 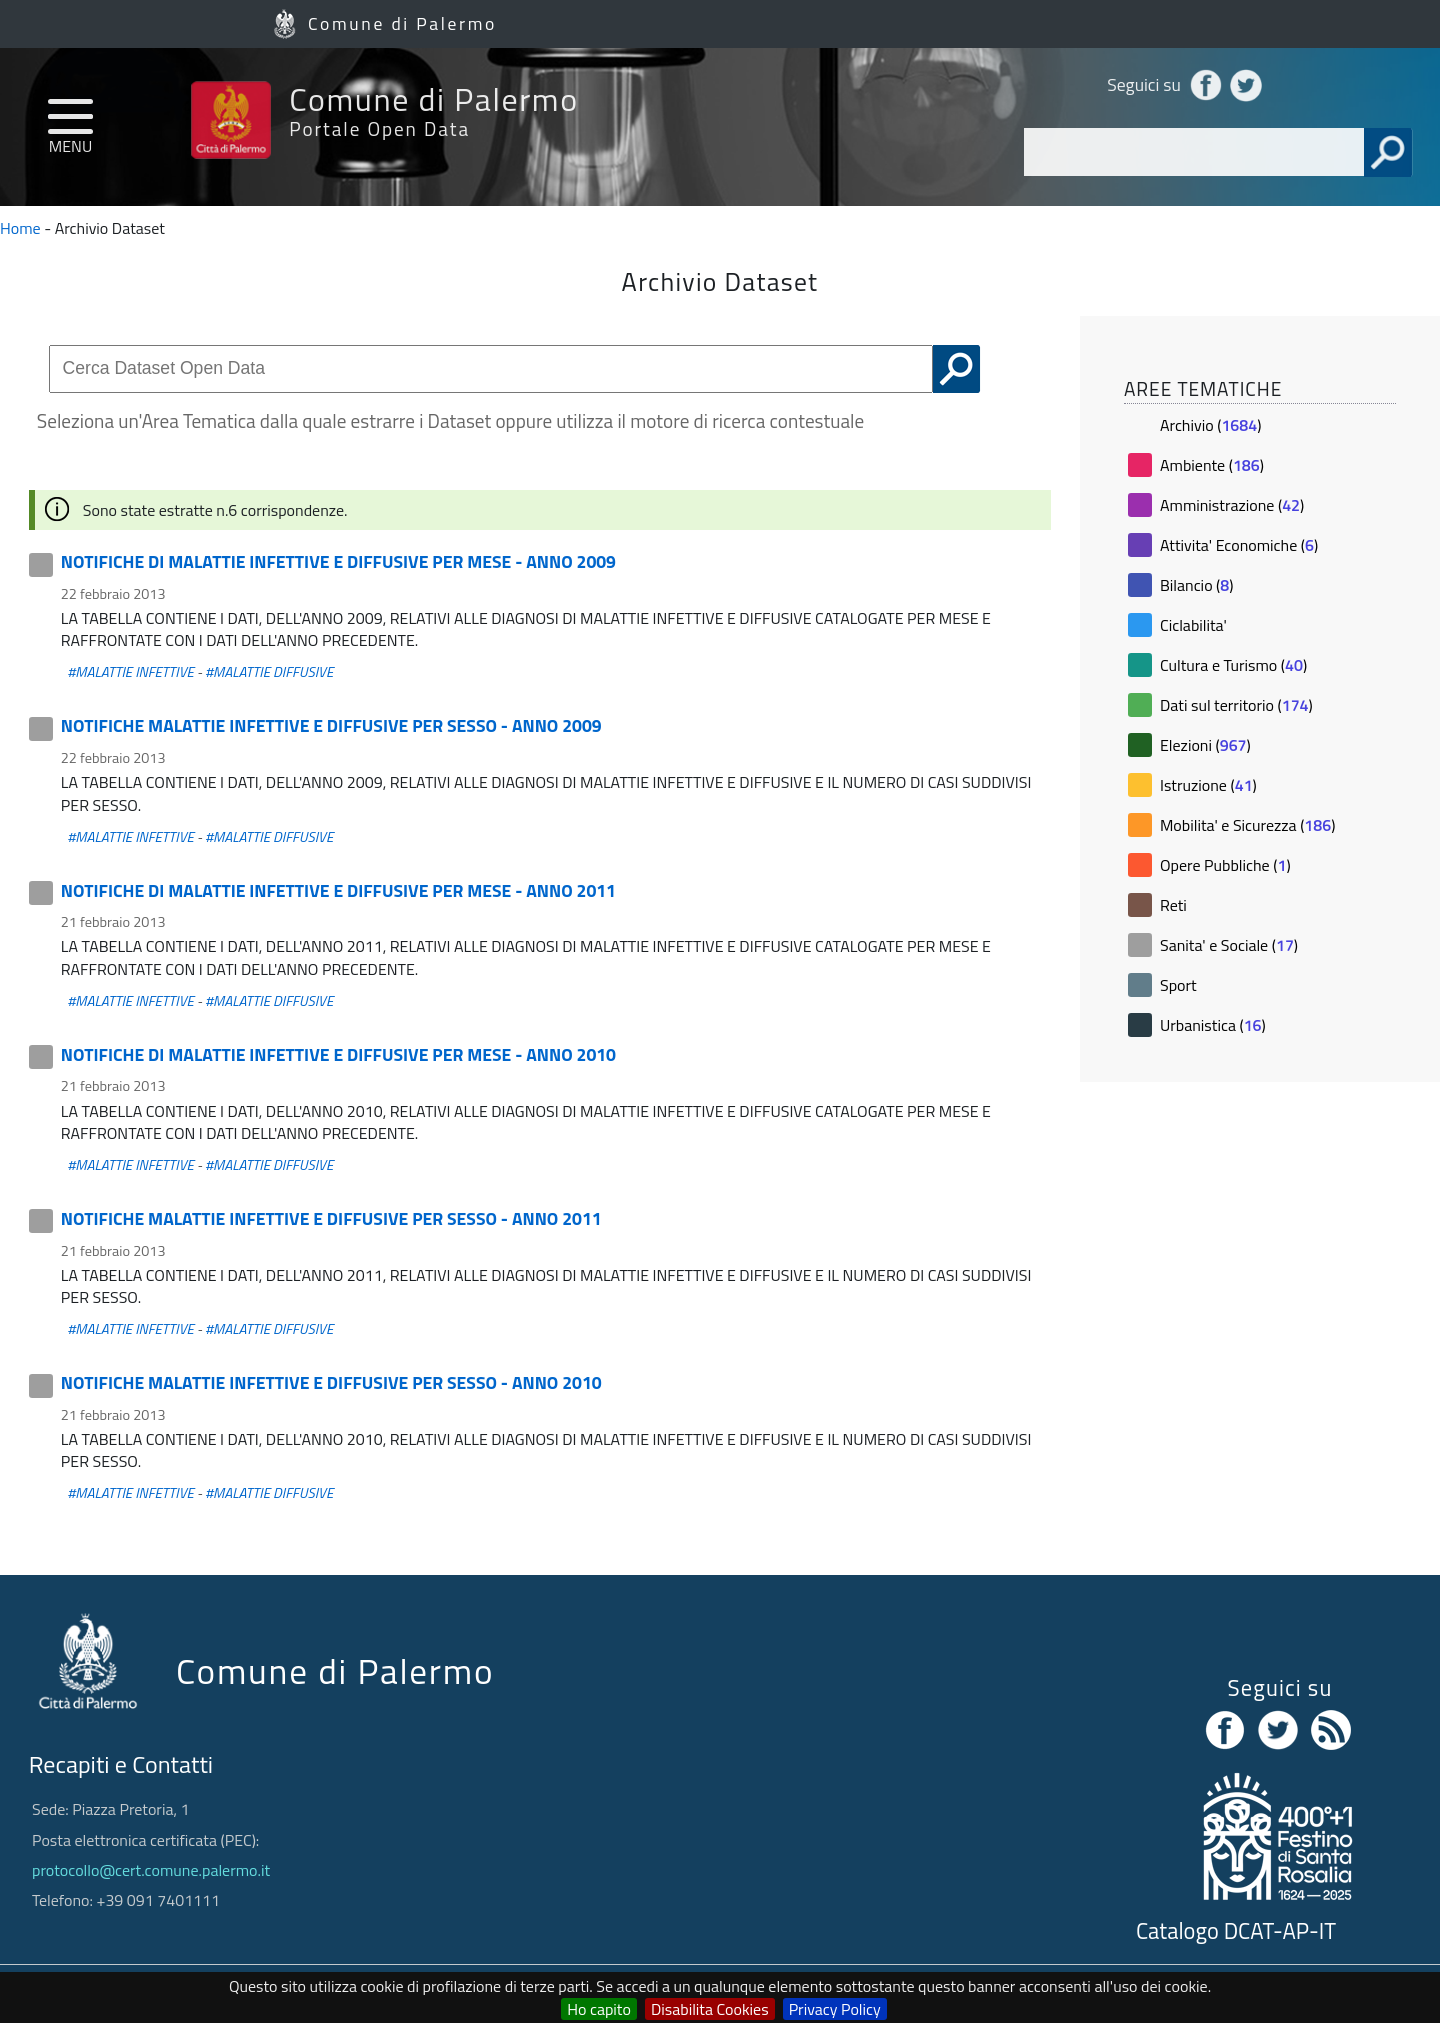 What do you see at coordinates (130, 672) in the screenshot?
I see `#MALATTIE INFETTIVE` at bounding box center [130, 672].